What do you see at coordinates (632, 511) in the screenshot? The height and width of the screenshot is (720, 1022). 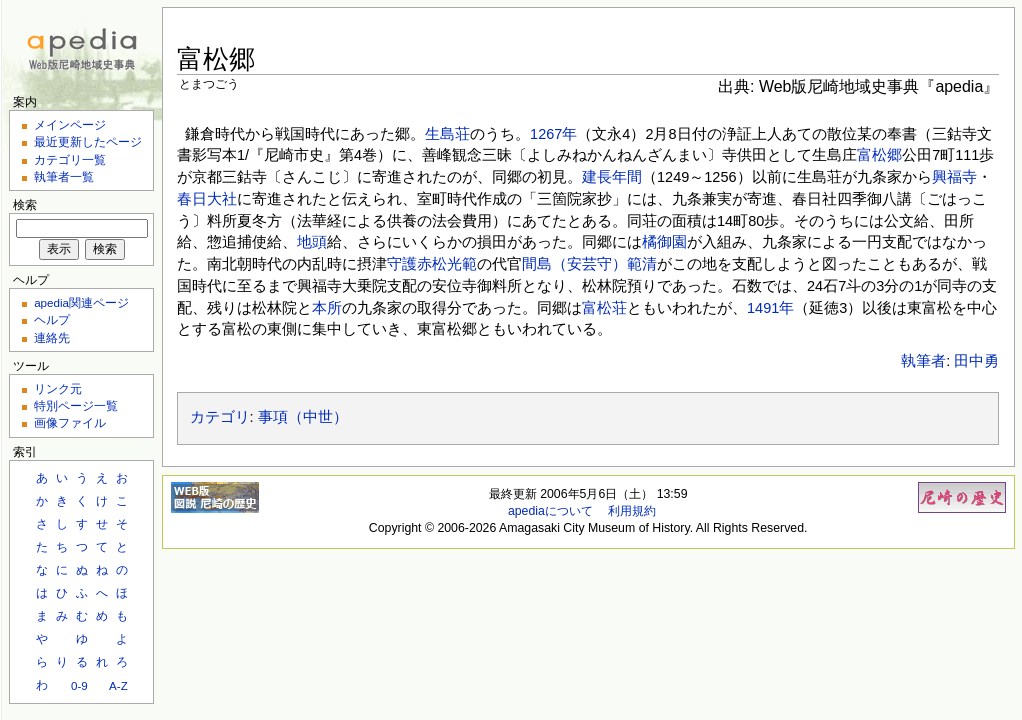 I see `利用規約` at bounding box center [632, 511].